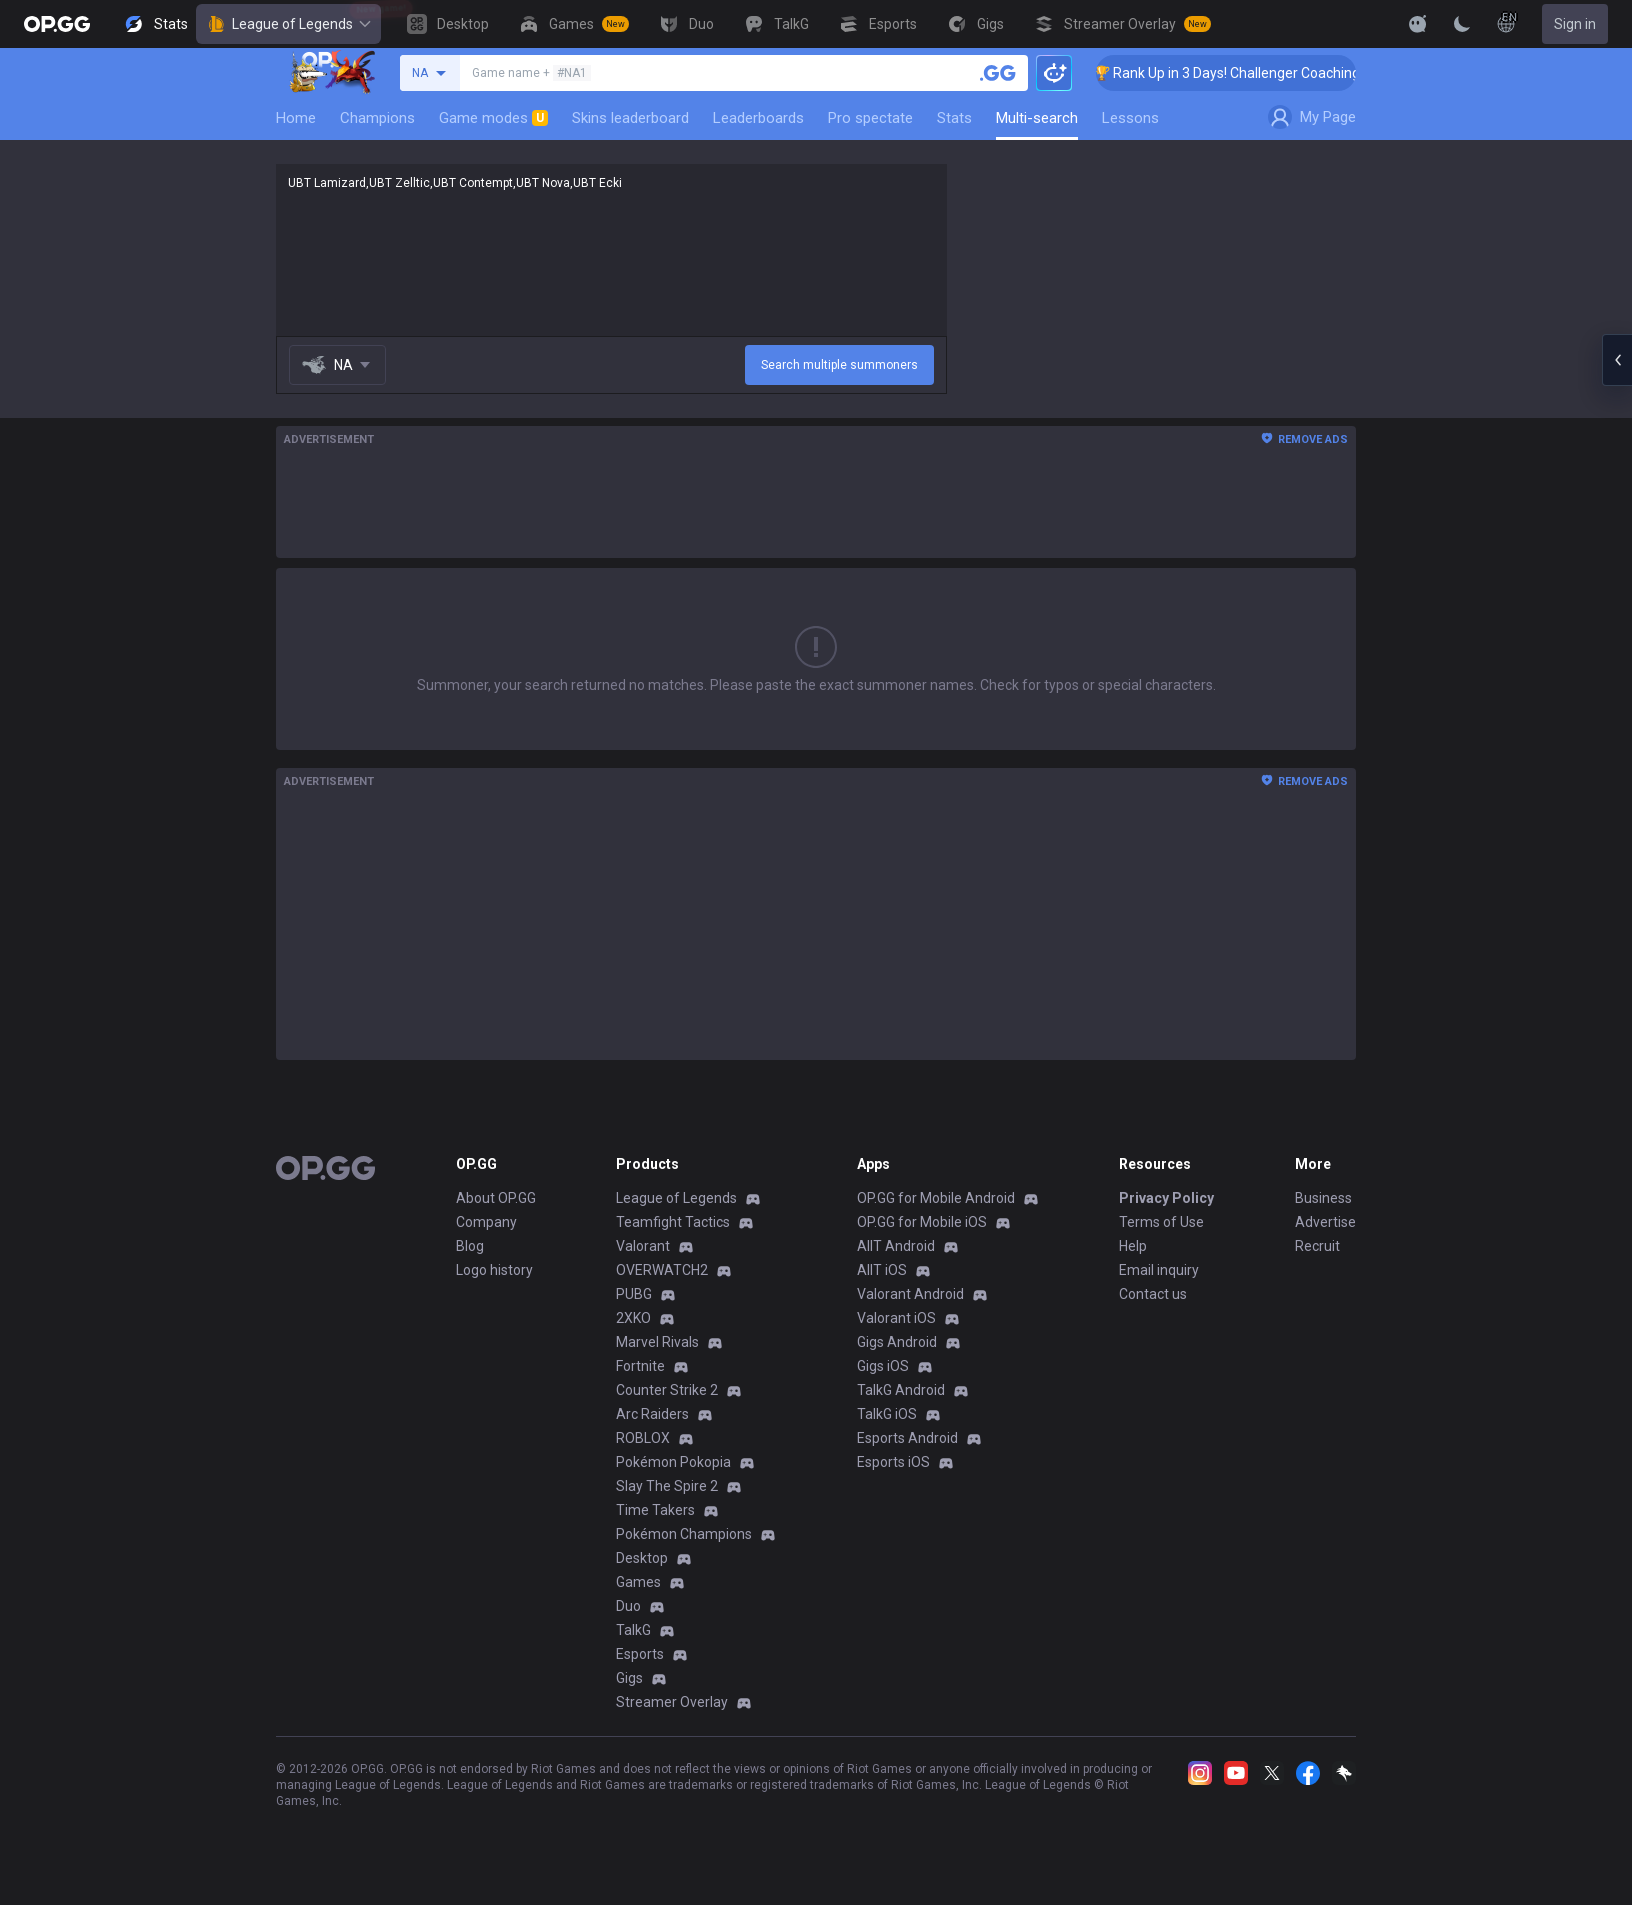  I want to click on Gigs iOS, so click(883, 1366).